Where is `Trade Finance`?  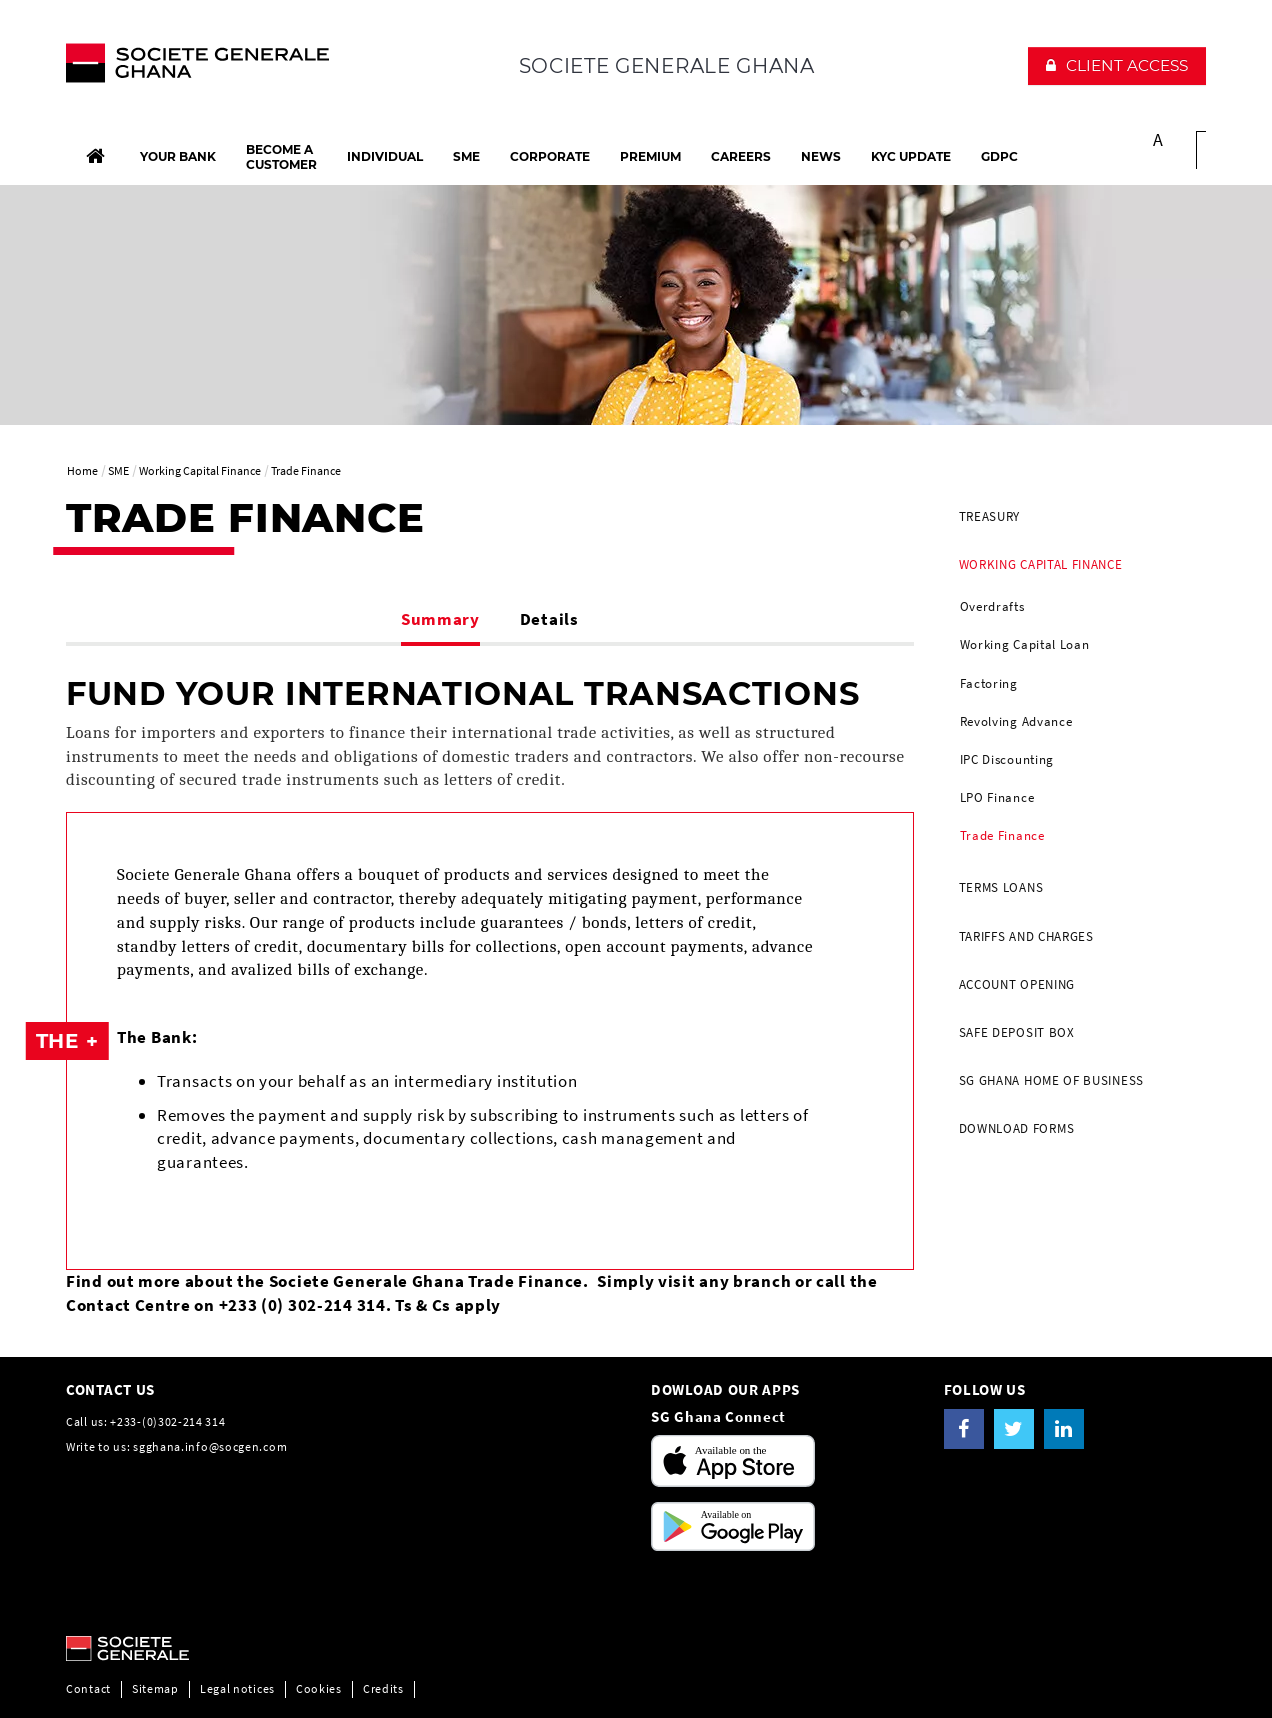
Trade Finance is located at coordinates (1002, 835).